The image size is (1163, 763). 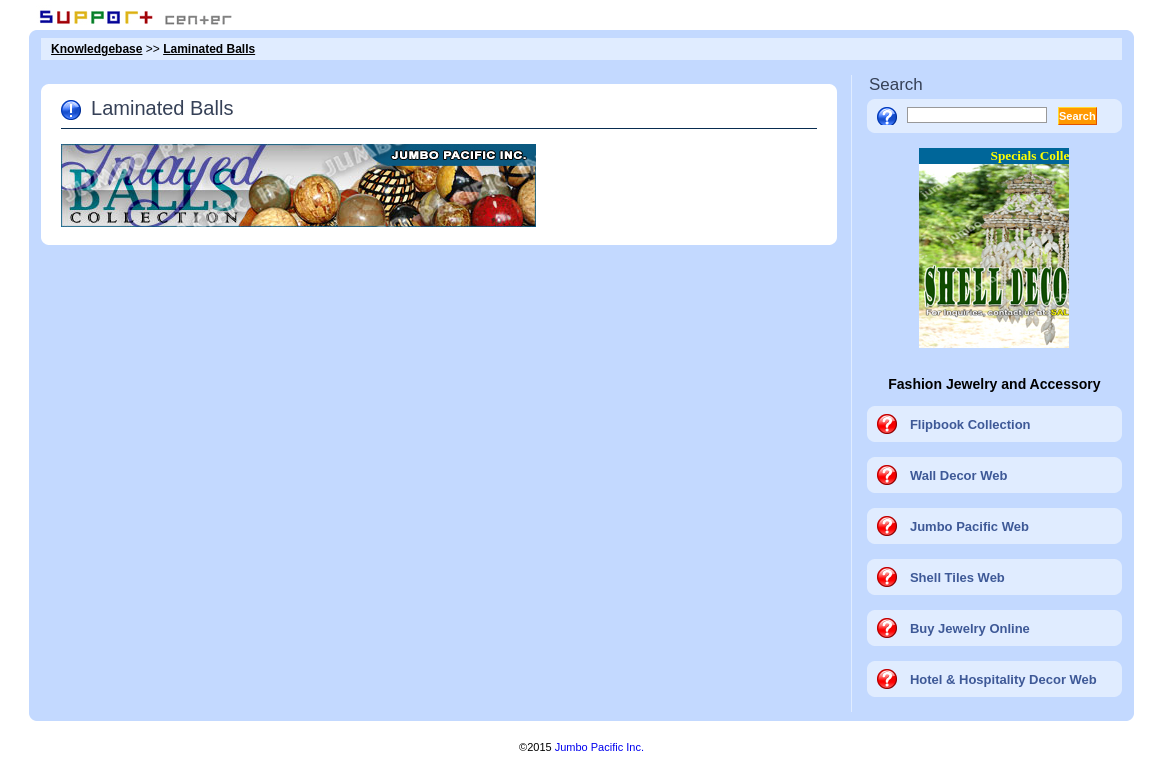 I want to click on Hotel & Hospitality Decor Web, so click(x=1003, y=679).